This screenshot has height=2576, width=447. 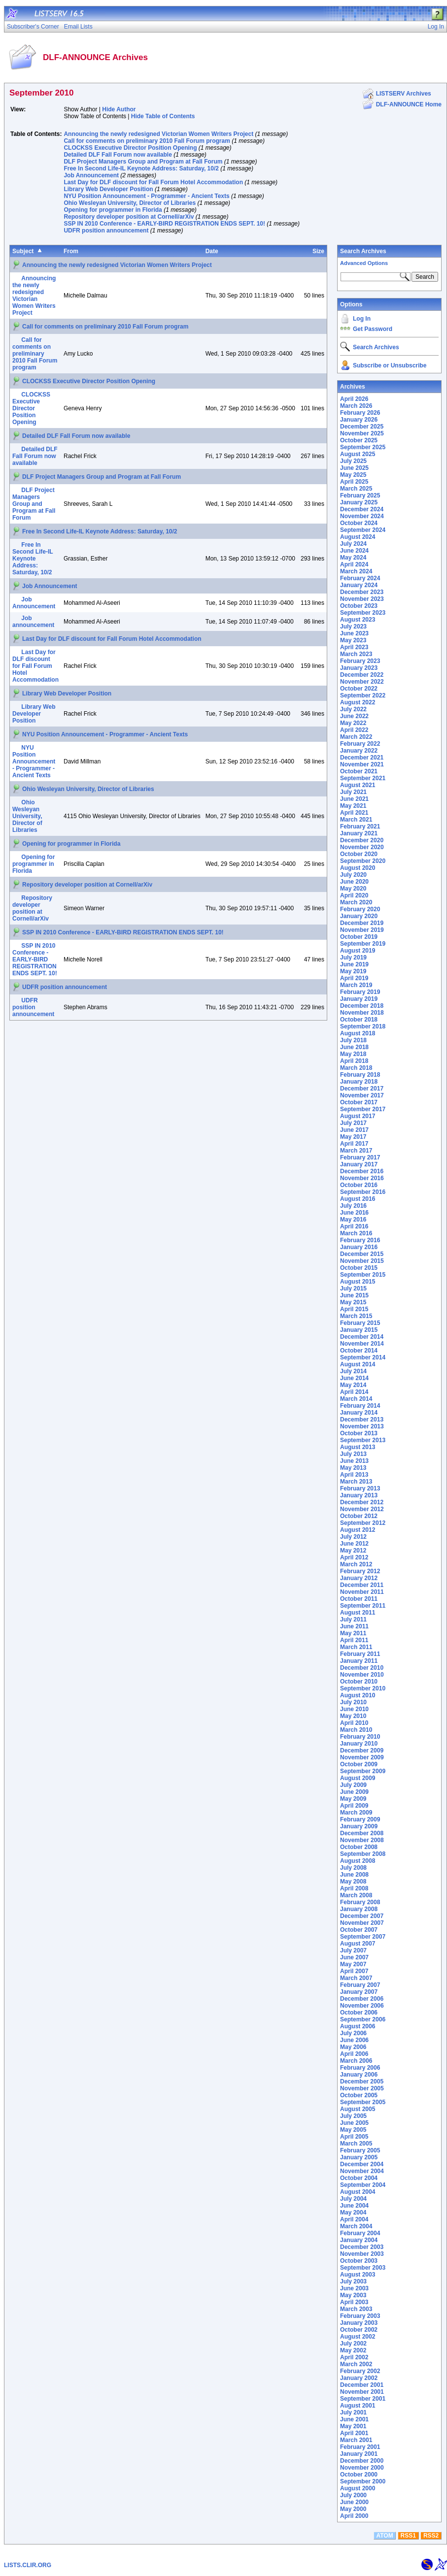 I want to click on September 2017, so click(x=362, y=1109).